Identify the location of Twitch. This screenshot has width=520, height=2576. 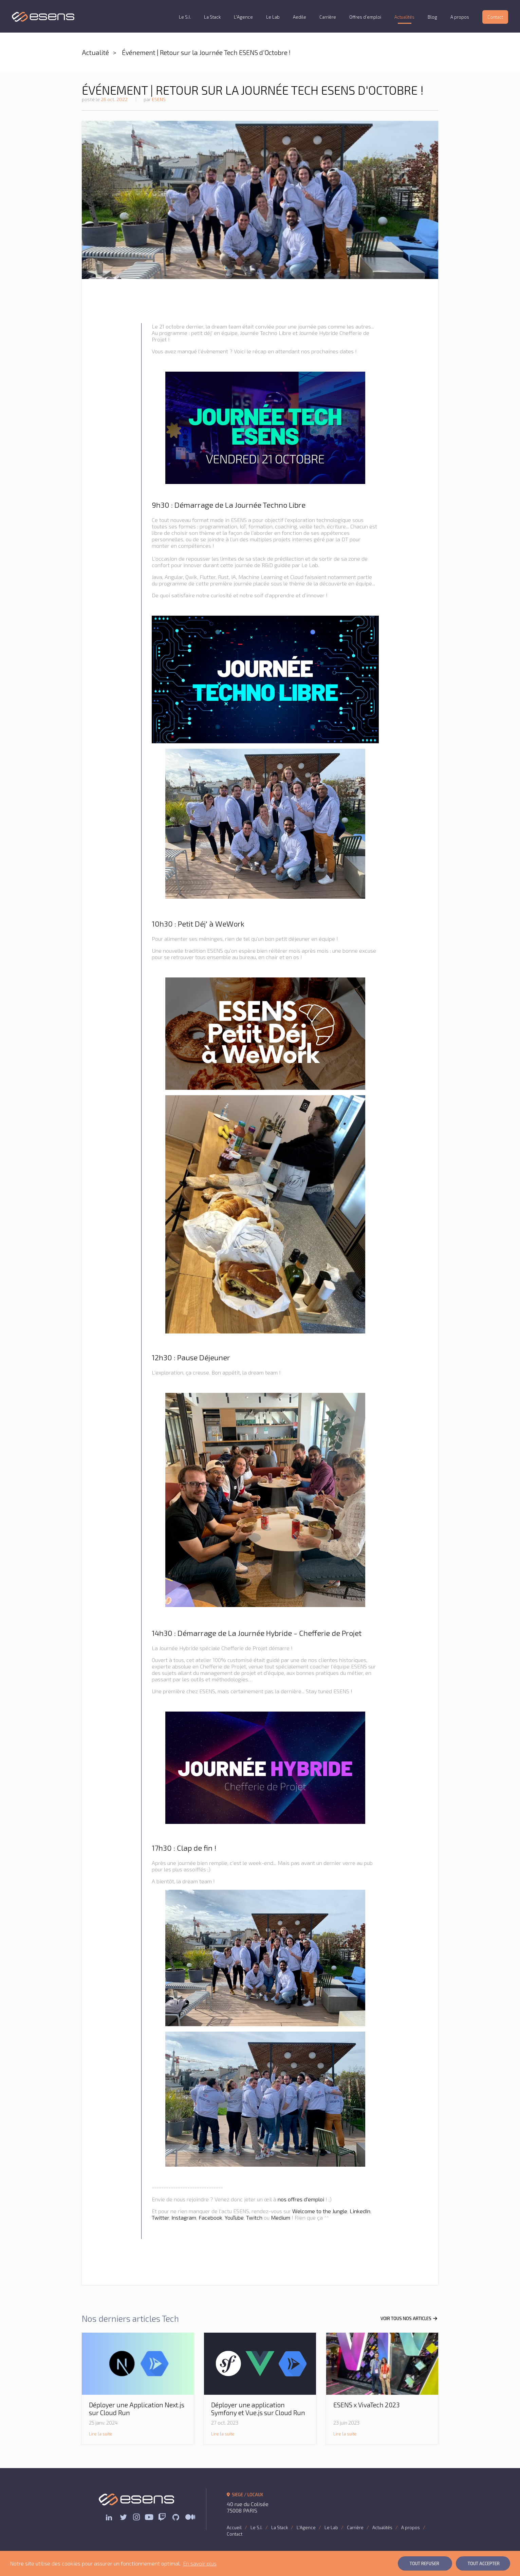
(254, 2217).